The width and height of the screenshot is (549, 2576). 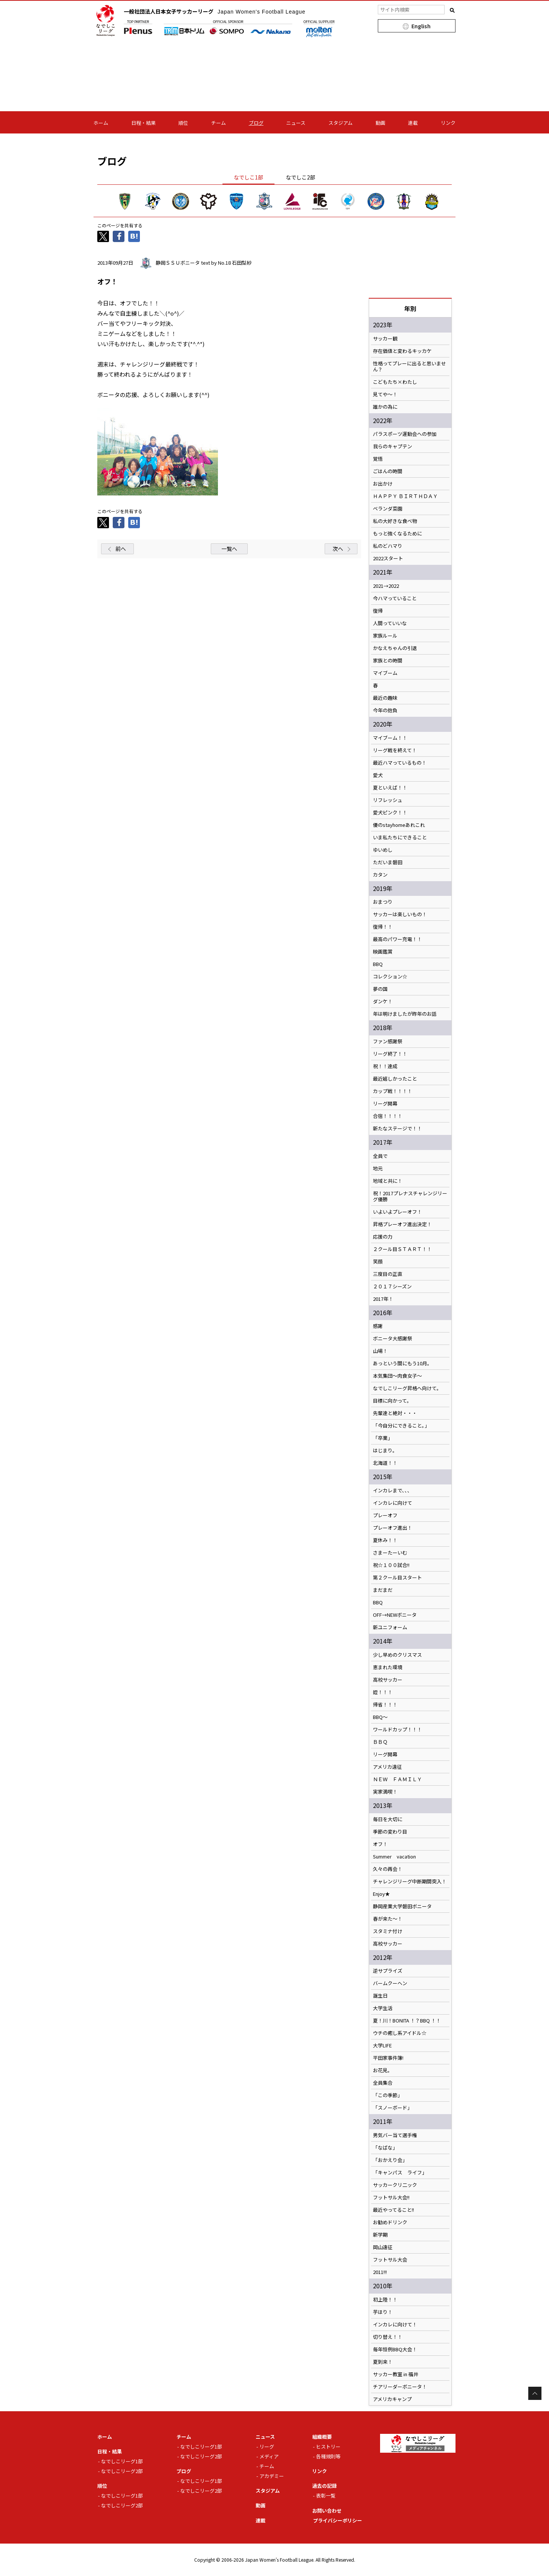 I want to click on ホーム, so click(x=101, y=122).